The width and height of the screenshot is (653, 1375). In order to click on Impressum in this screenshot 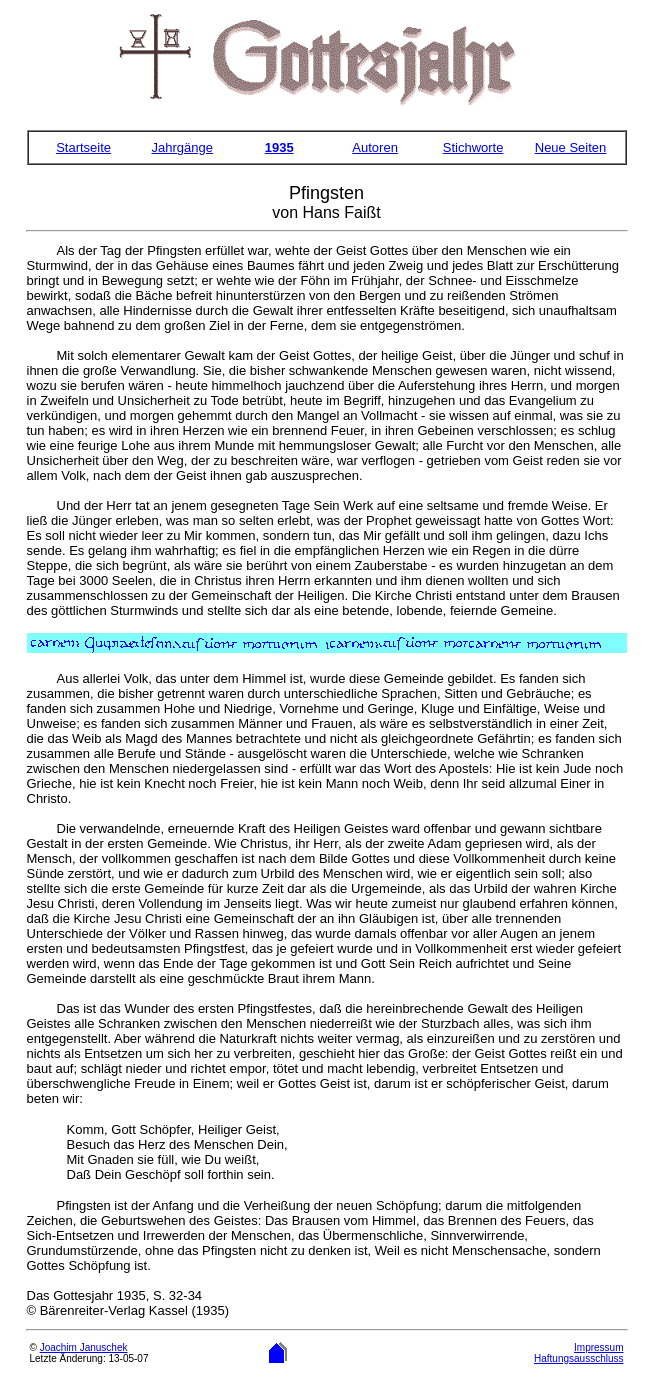, I will do `click(598, 1347)`.